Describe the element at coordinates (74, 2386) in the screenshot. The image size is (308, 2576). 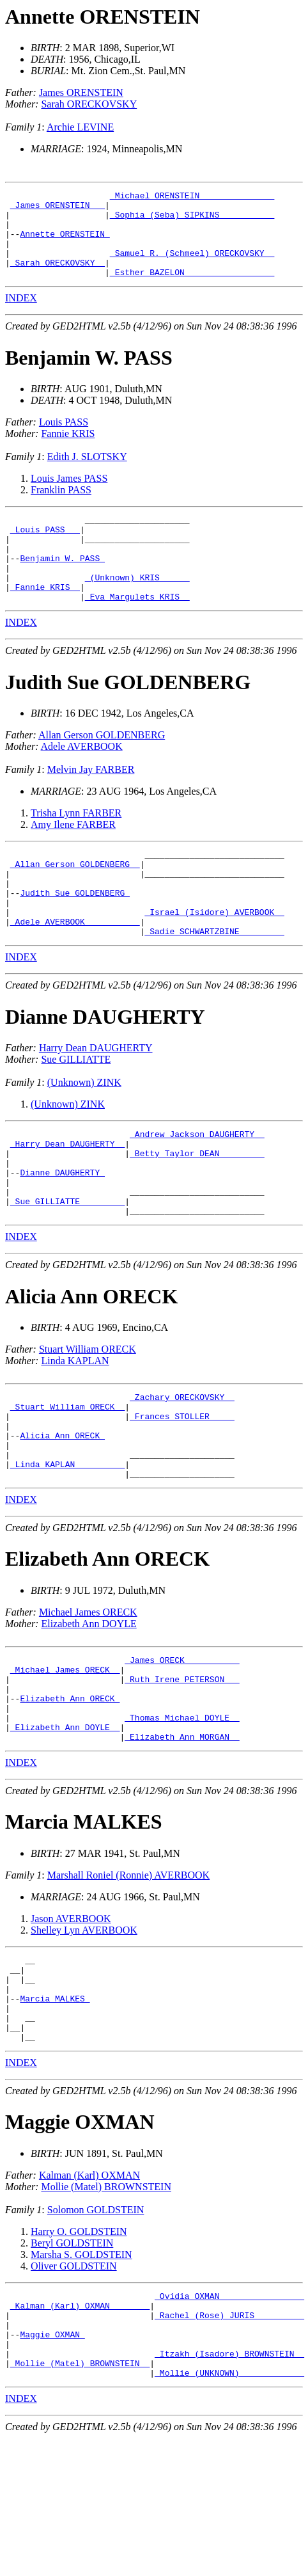
I see `Oliver GOLDSTEIN` at that location.